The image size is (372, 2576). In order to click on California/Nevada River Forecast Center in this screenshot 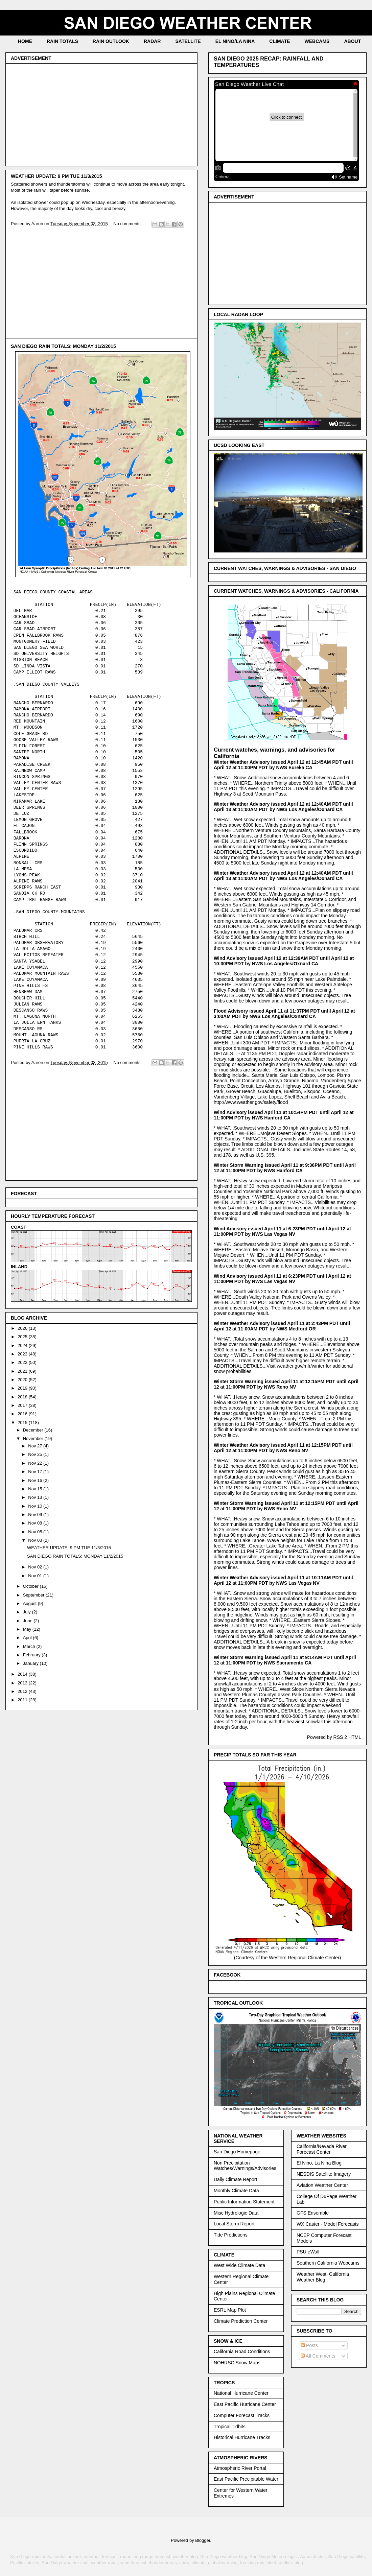, I will do `click(322, 2149)`.